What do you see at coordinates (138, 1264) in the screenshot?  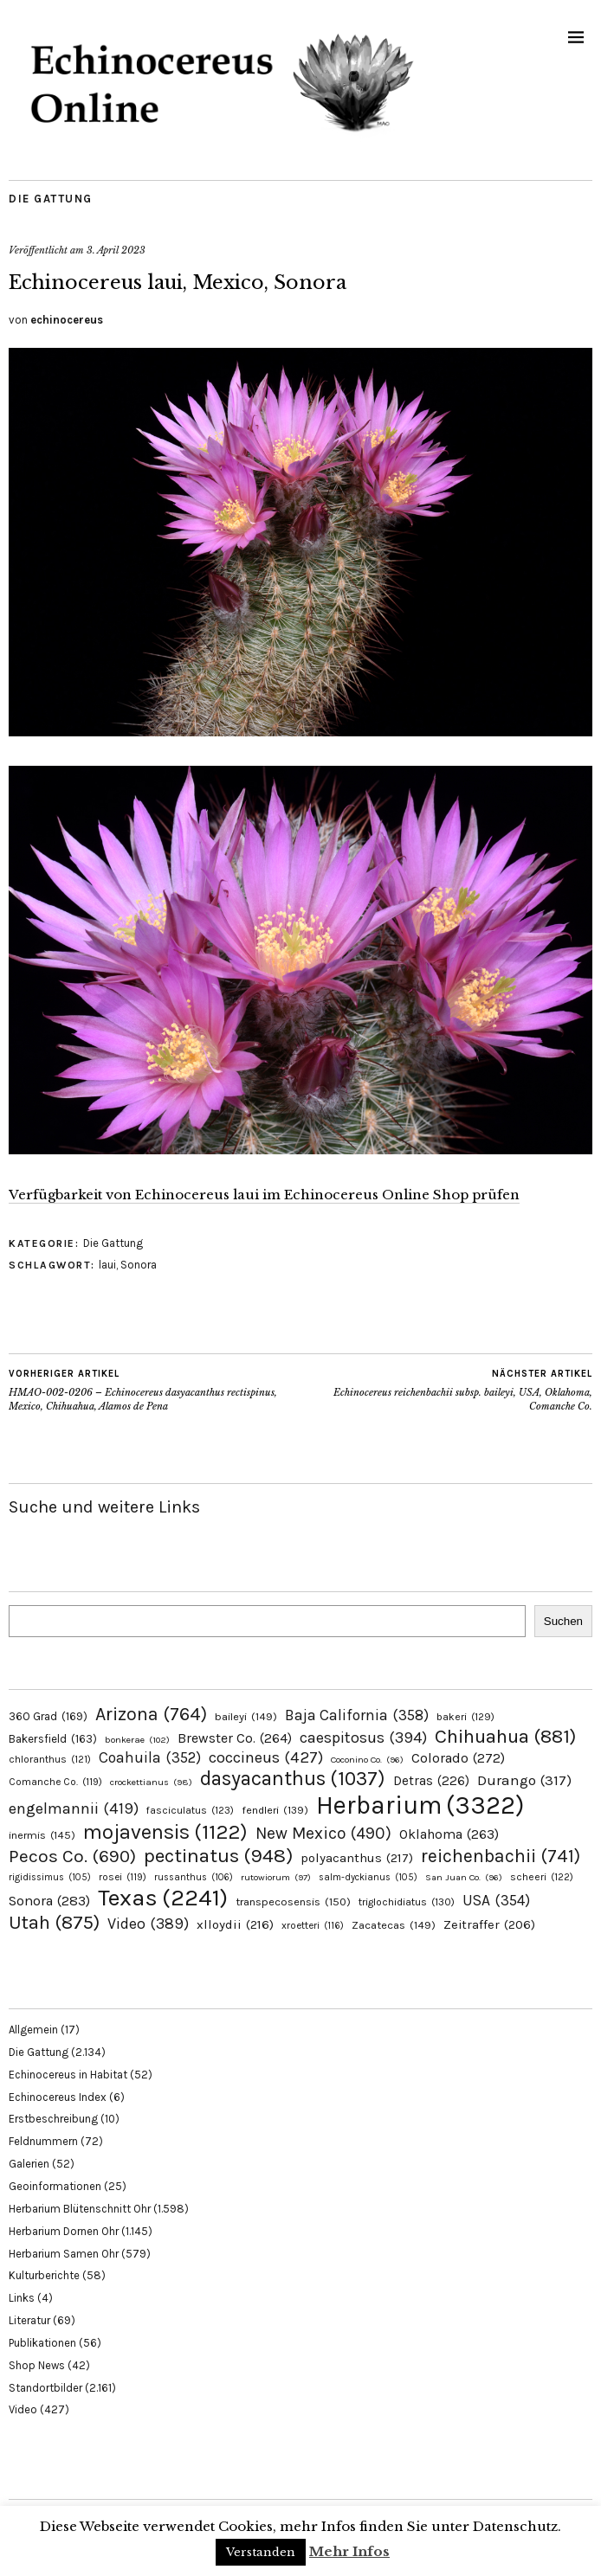 I see `Sonora` at bounding box center [138, 1264].